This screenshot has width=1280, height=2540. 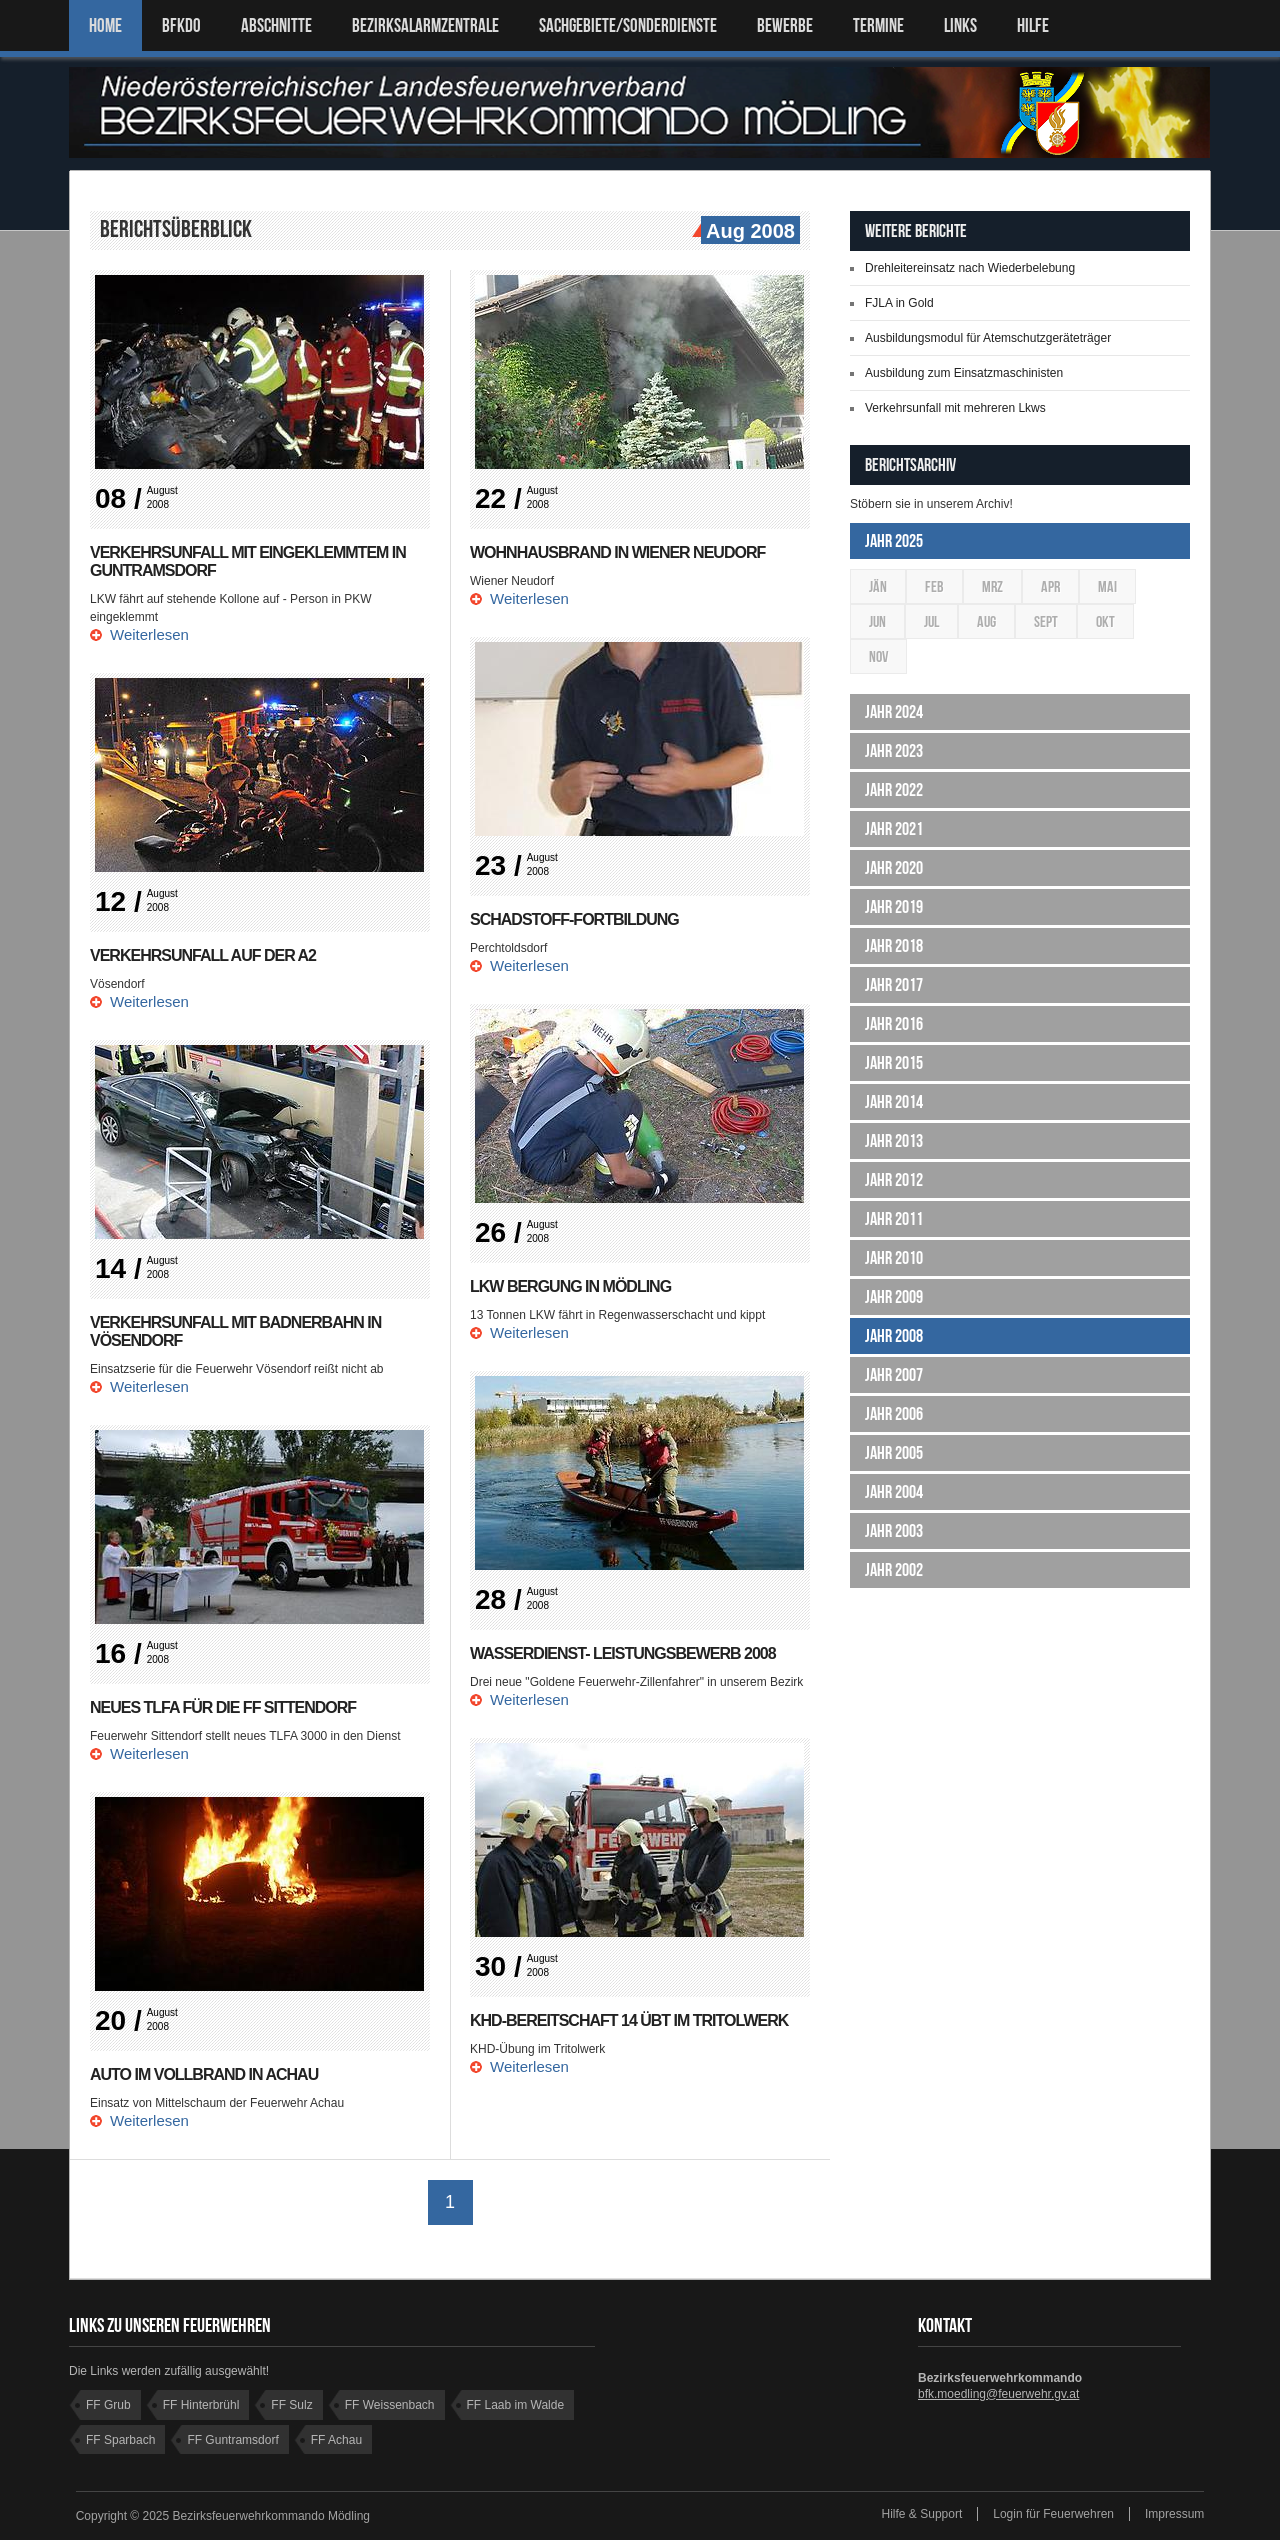 What do you see at coordinates (1174, 2514) in the screenshot?
I see `Impressum` at bounding box center [1174, 2514].